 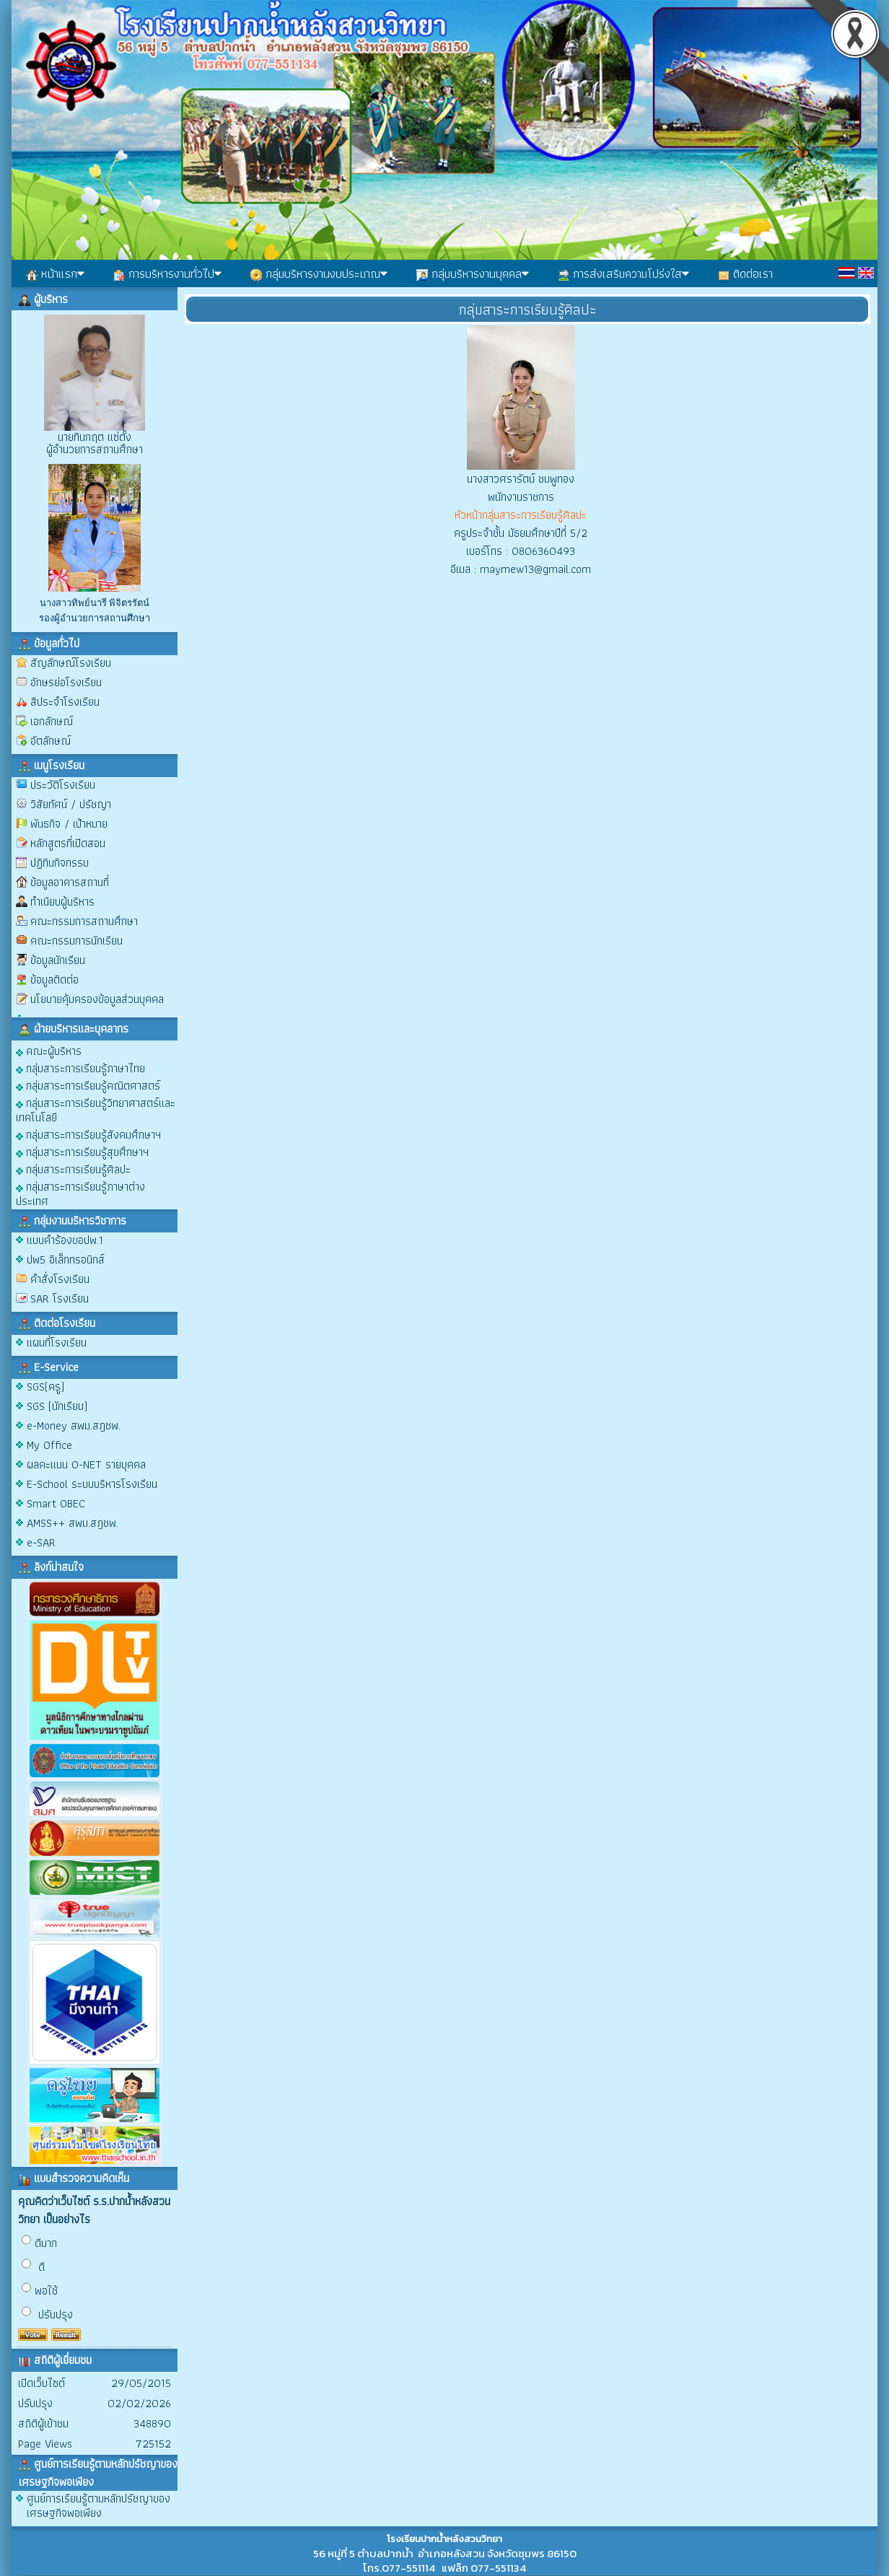 I want to click on ทำเนียบผู้บริหาร, so click(x=62, y=902).